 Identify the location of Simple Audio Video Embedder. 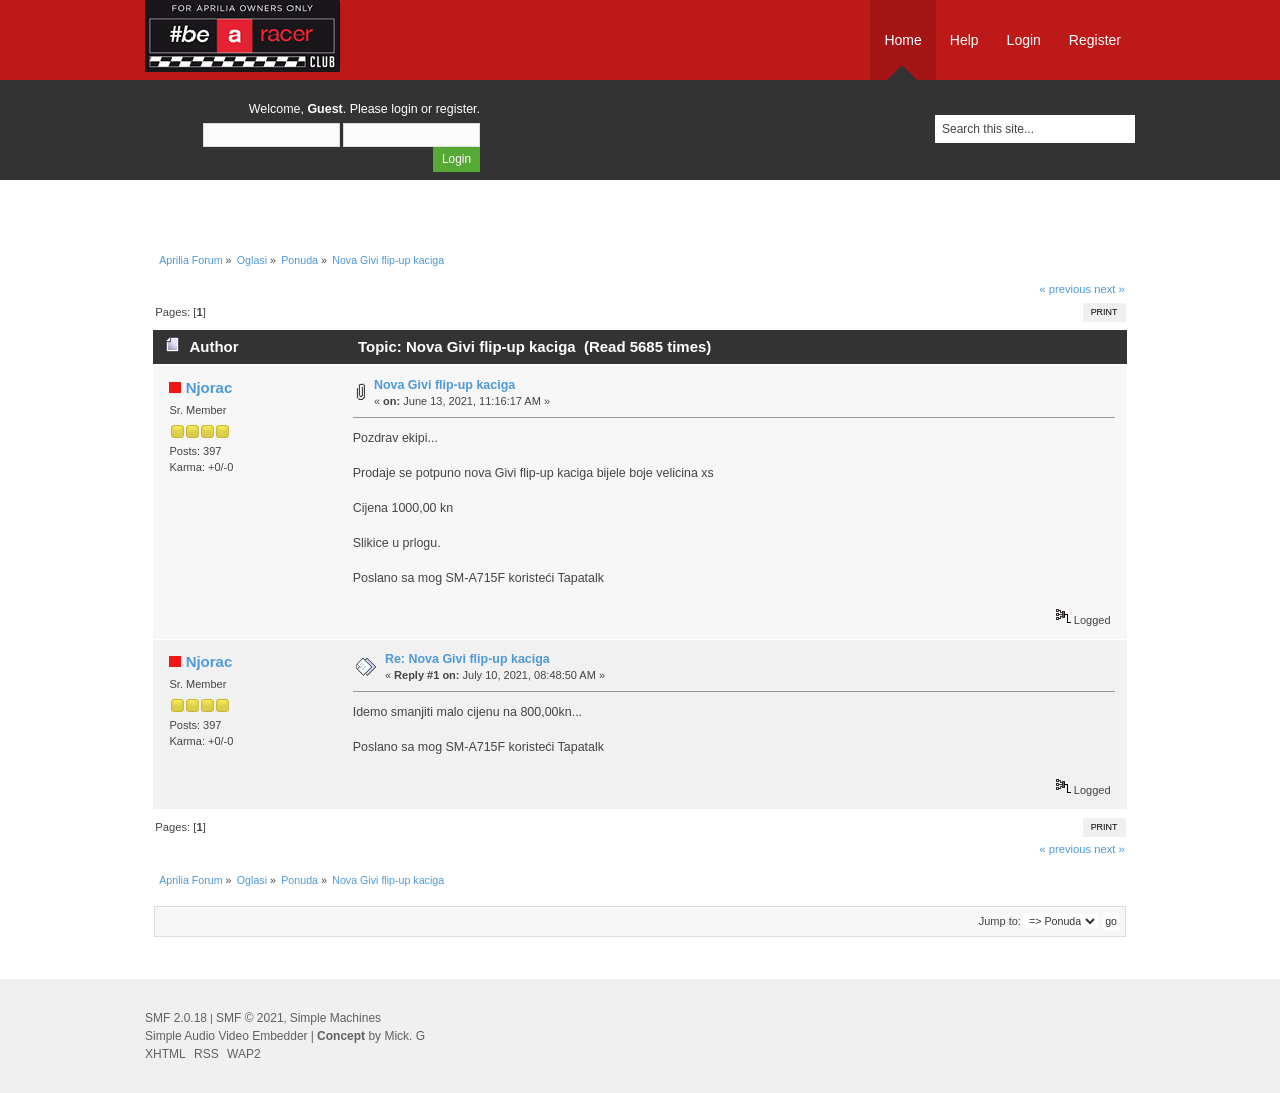
(226, 1036).